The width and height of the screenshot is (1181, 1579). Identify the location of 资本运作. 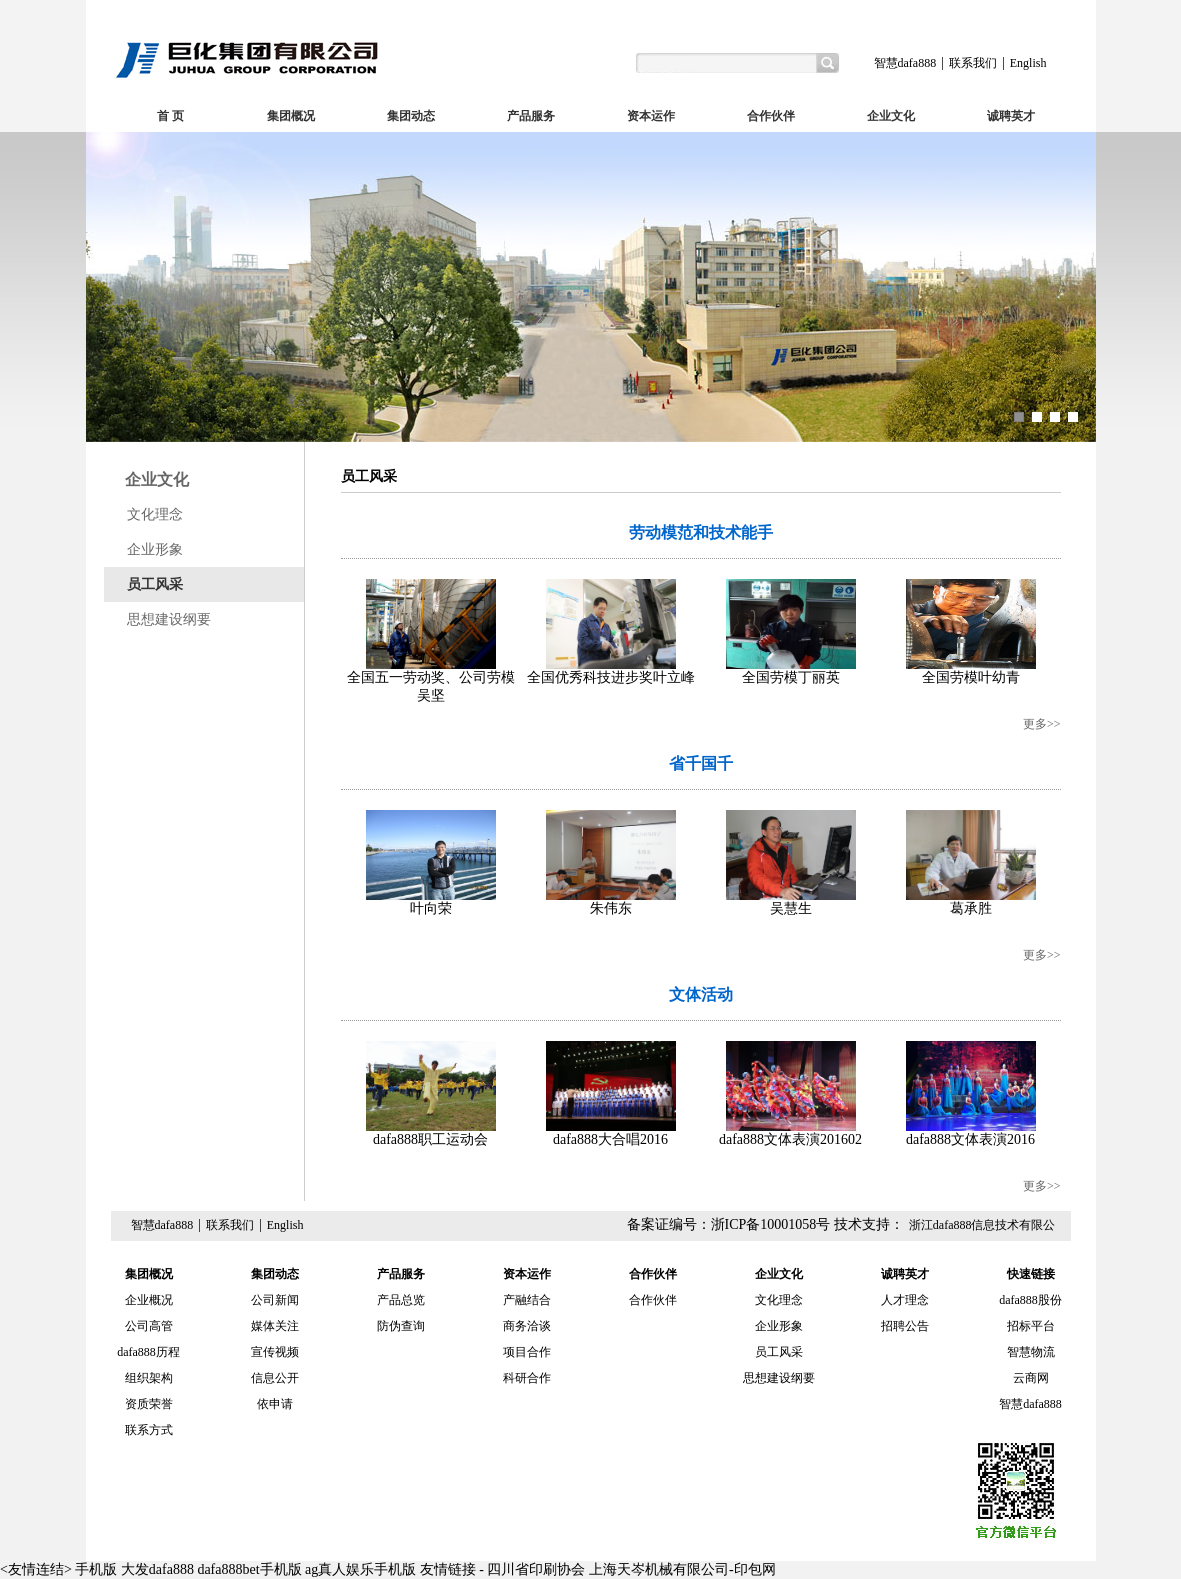
(651, 116).